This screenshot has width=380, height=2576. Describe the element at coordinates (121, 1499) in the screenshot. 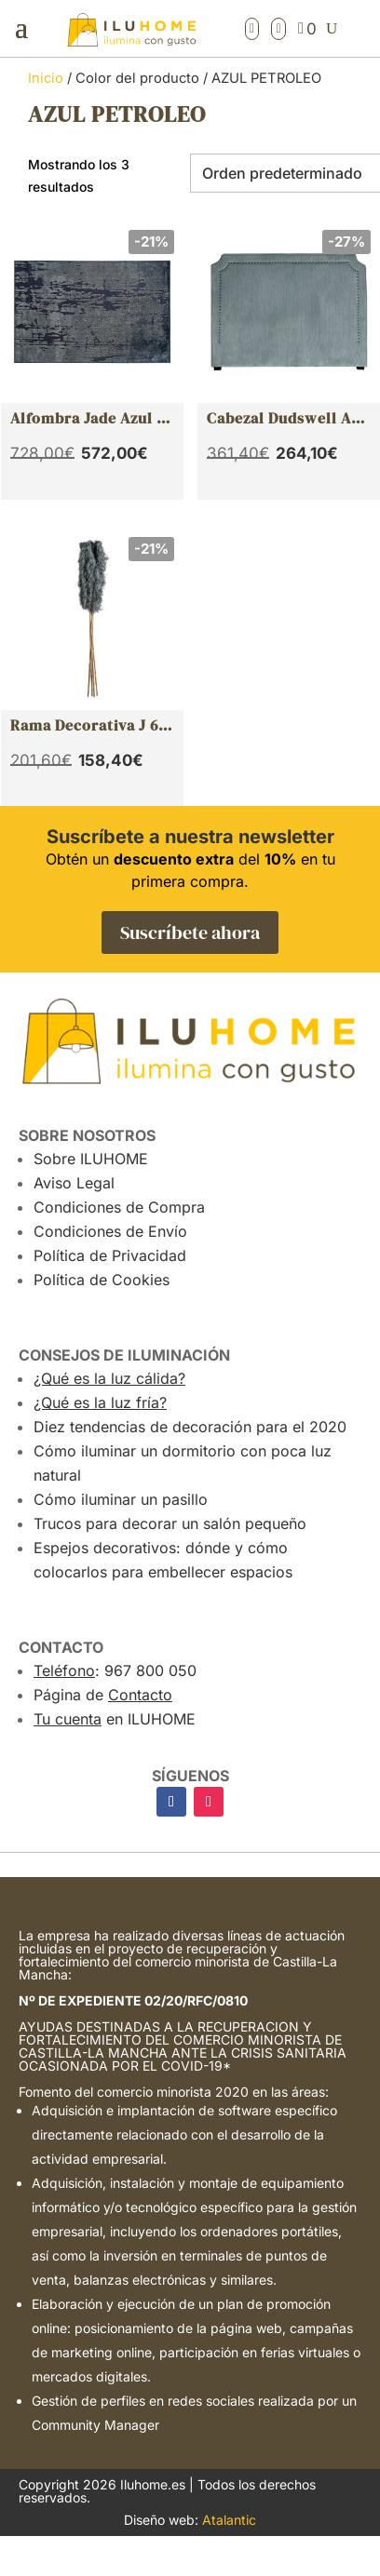

I see `Cómo iluminar un pasillo` at that location.